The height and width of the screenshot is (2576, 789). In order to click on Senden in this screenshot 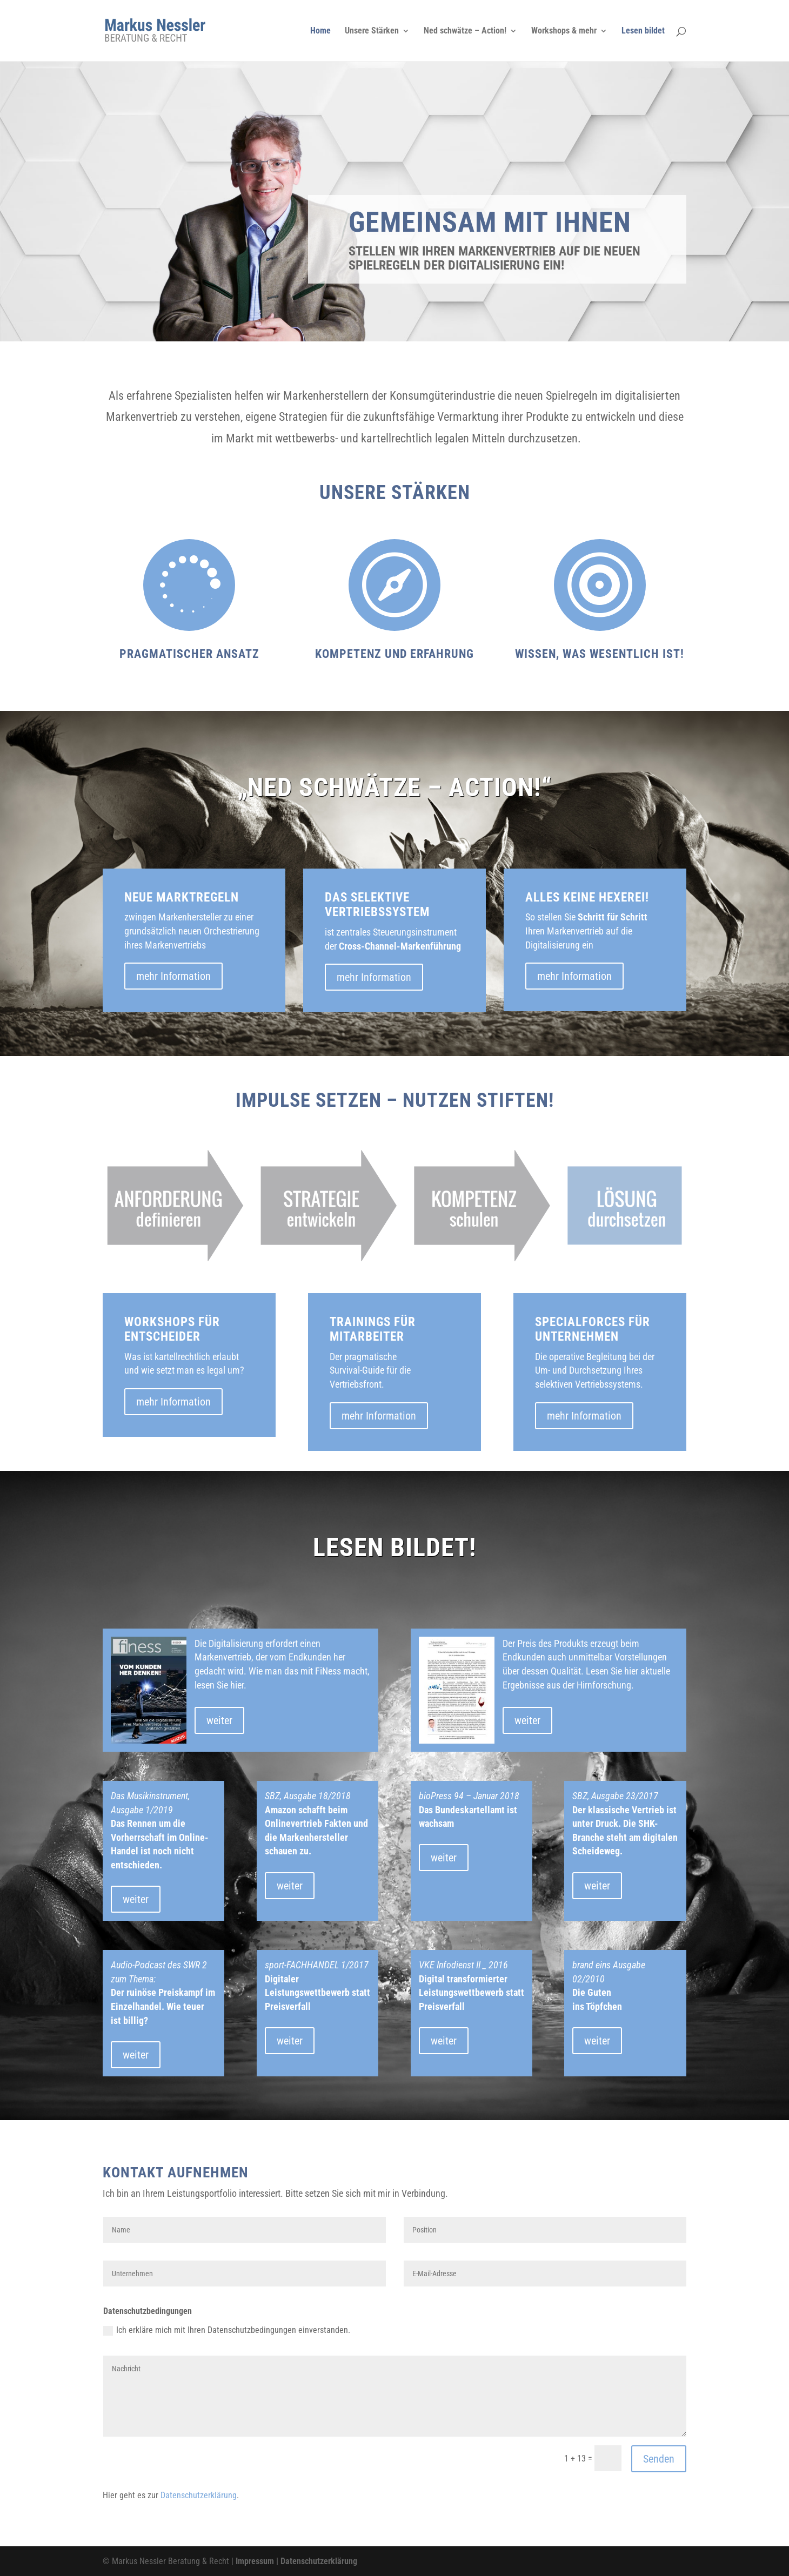, I will do `click(658, 2458)`.